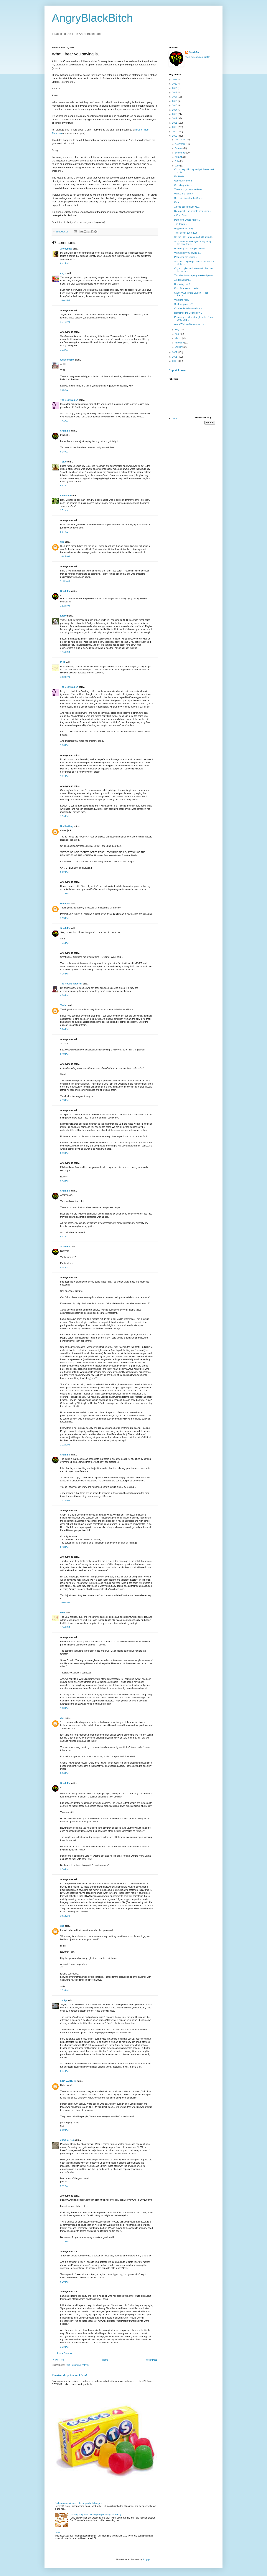  What do you see at coordinates (71, 983) in the screenshot?
I see `The Roving Reporter` at bounding box center [71, 983].